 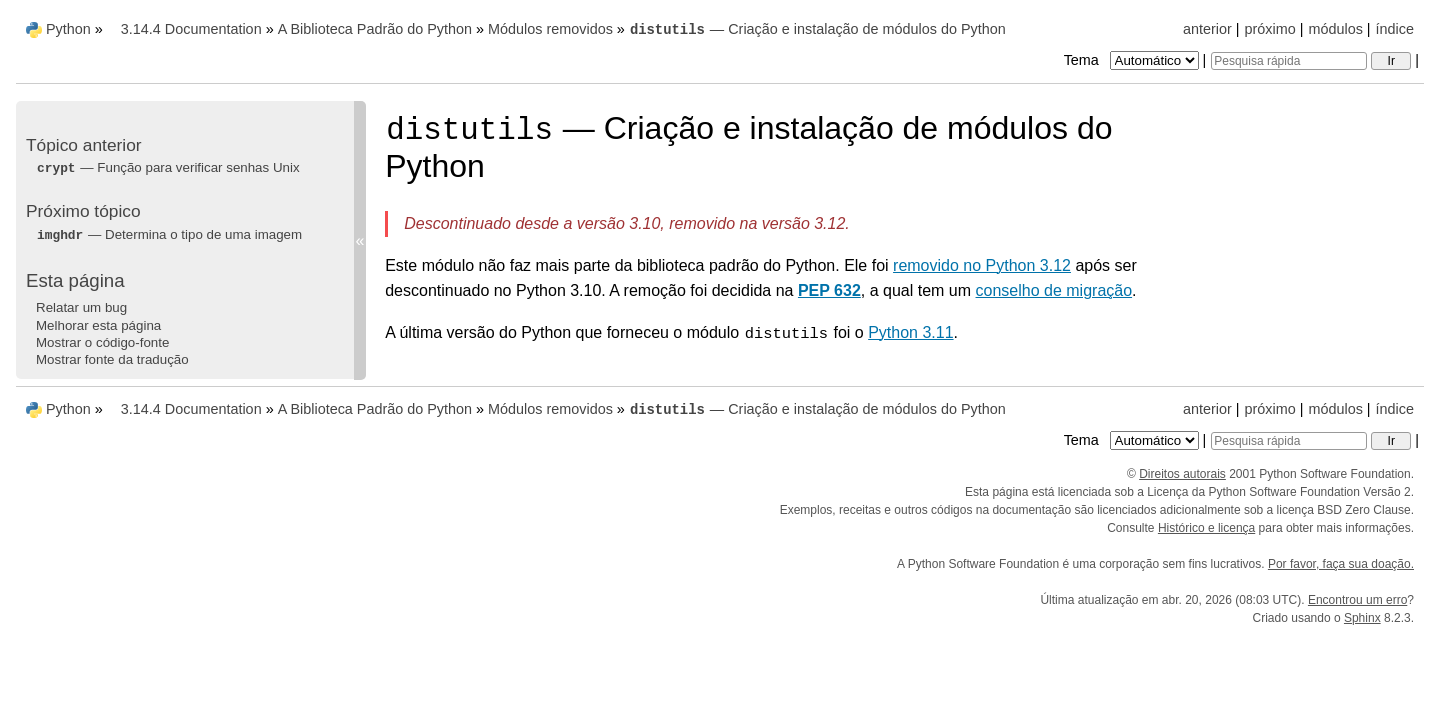 I want to click on Direitos autorais, so click(x=1182, y=474).